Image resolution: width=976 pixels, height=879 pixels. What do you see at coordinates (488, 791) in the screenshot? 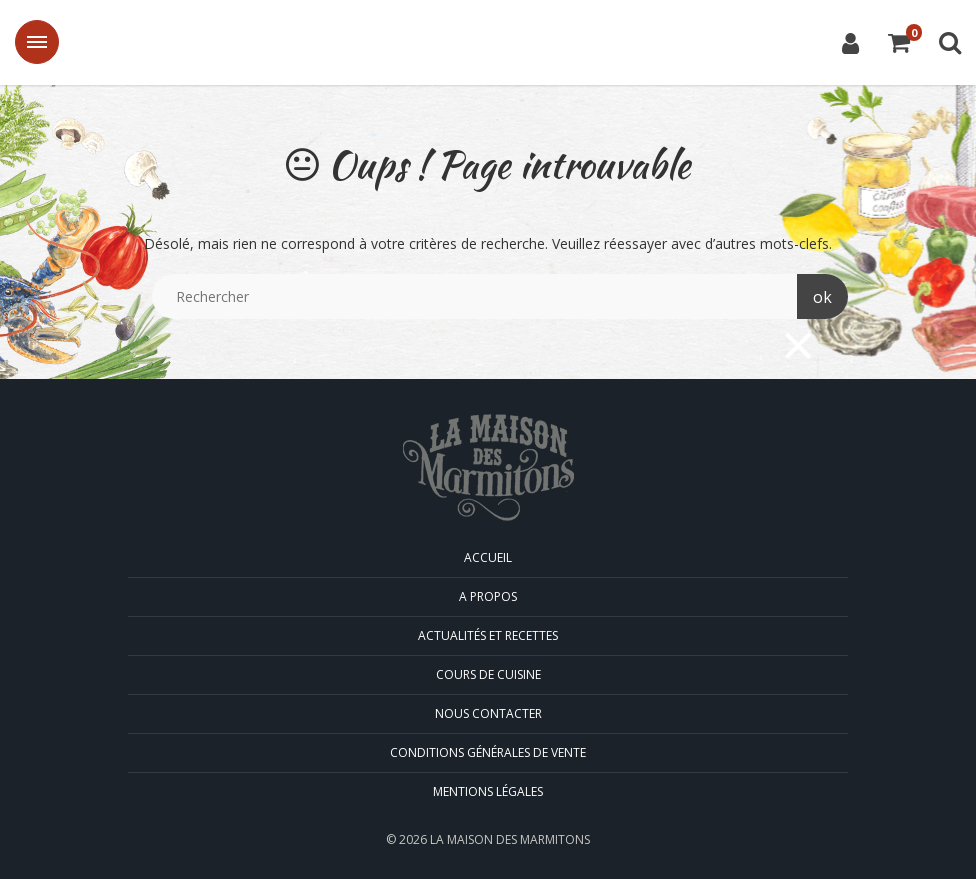
I see `Mentions légales` at bounding box center [488, 791].